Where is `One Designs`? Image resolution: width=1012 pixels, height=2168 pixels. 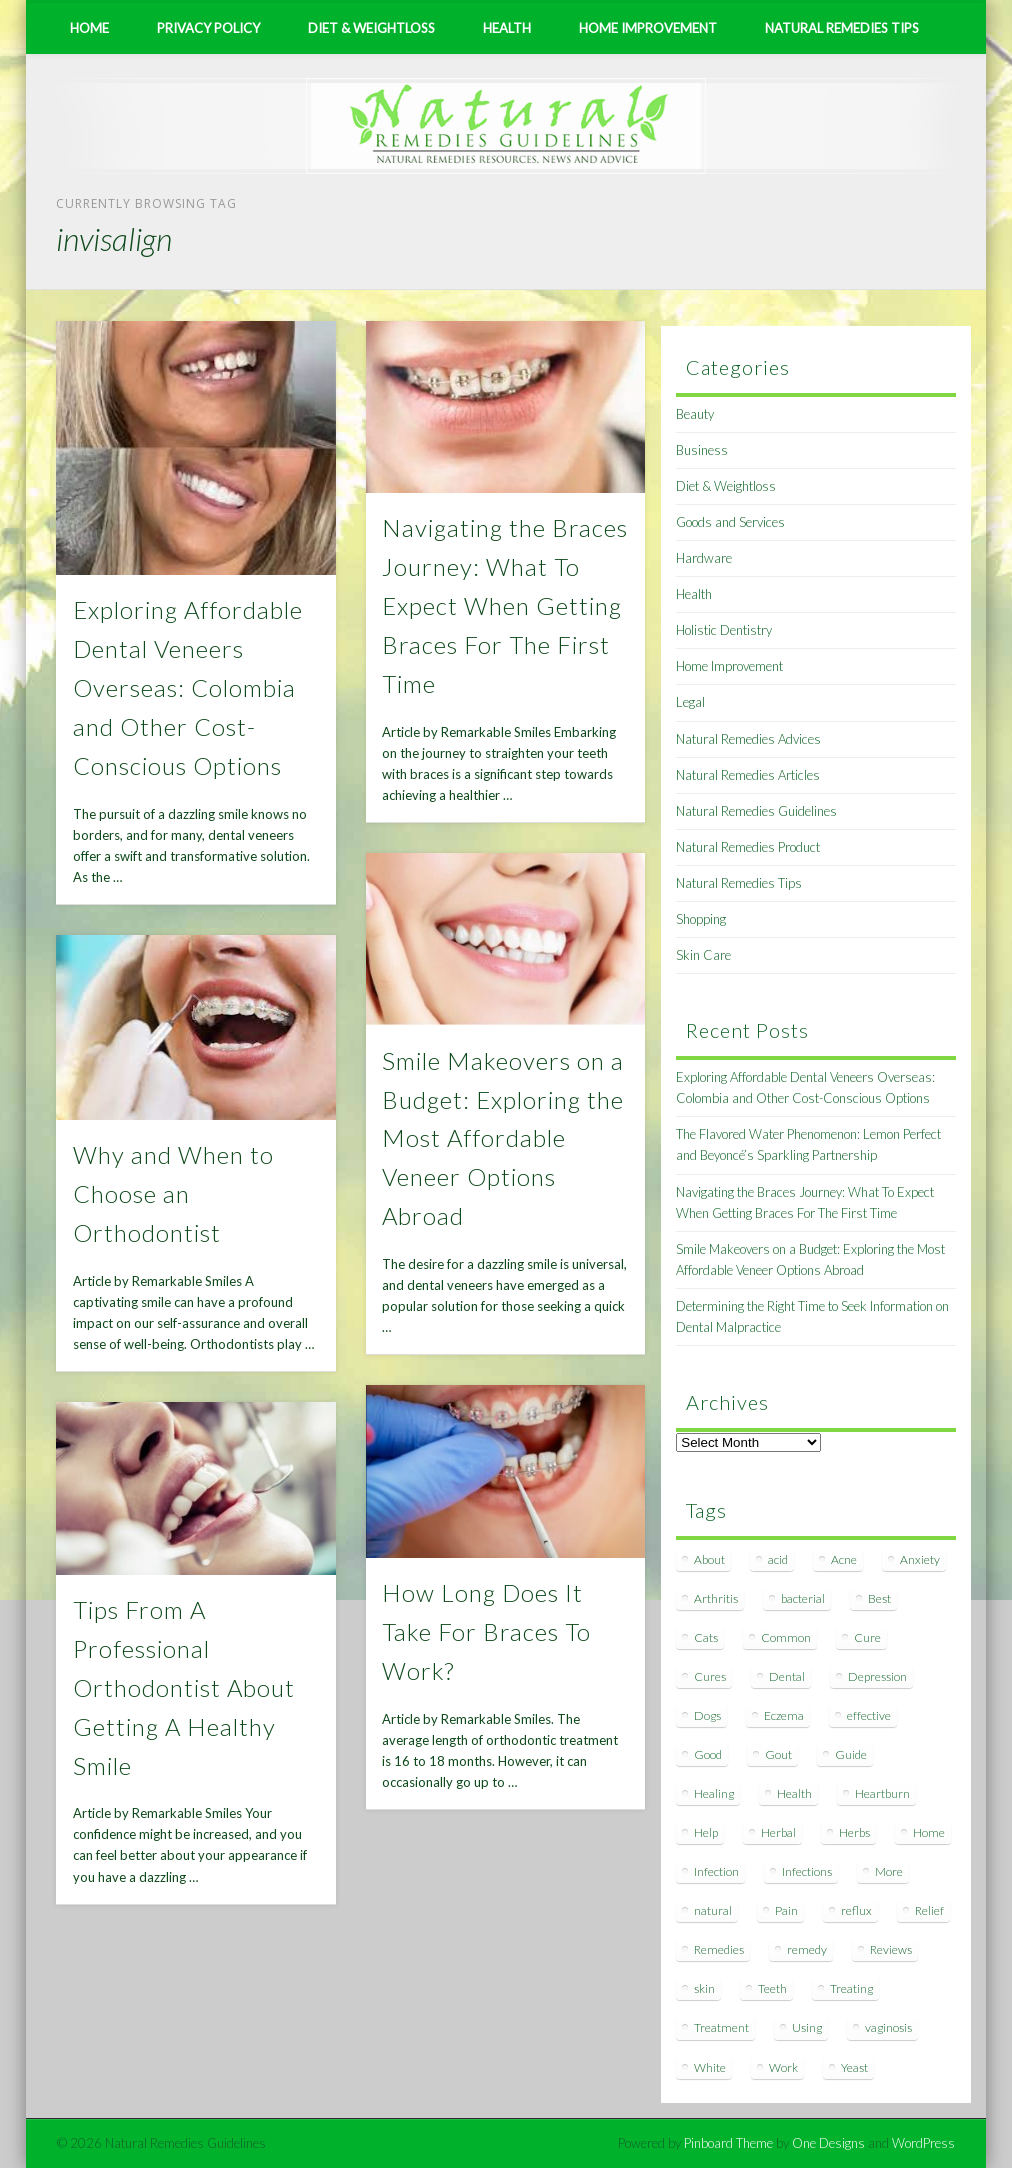 One Designs is located at coordinates (828, 2143).